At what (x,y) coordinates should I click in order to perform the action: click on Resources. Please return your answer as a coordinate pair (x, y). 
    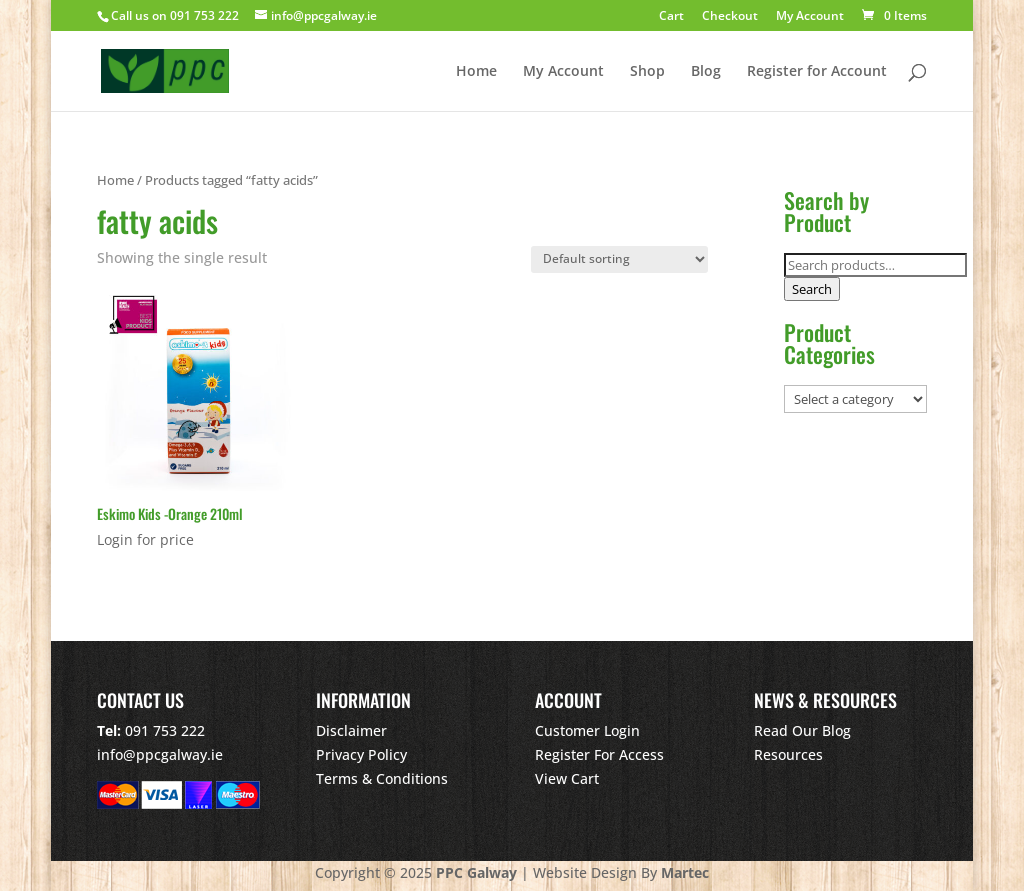
    Looking at the image, I should click on (788, 754).